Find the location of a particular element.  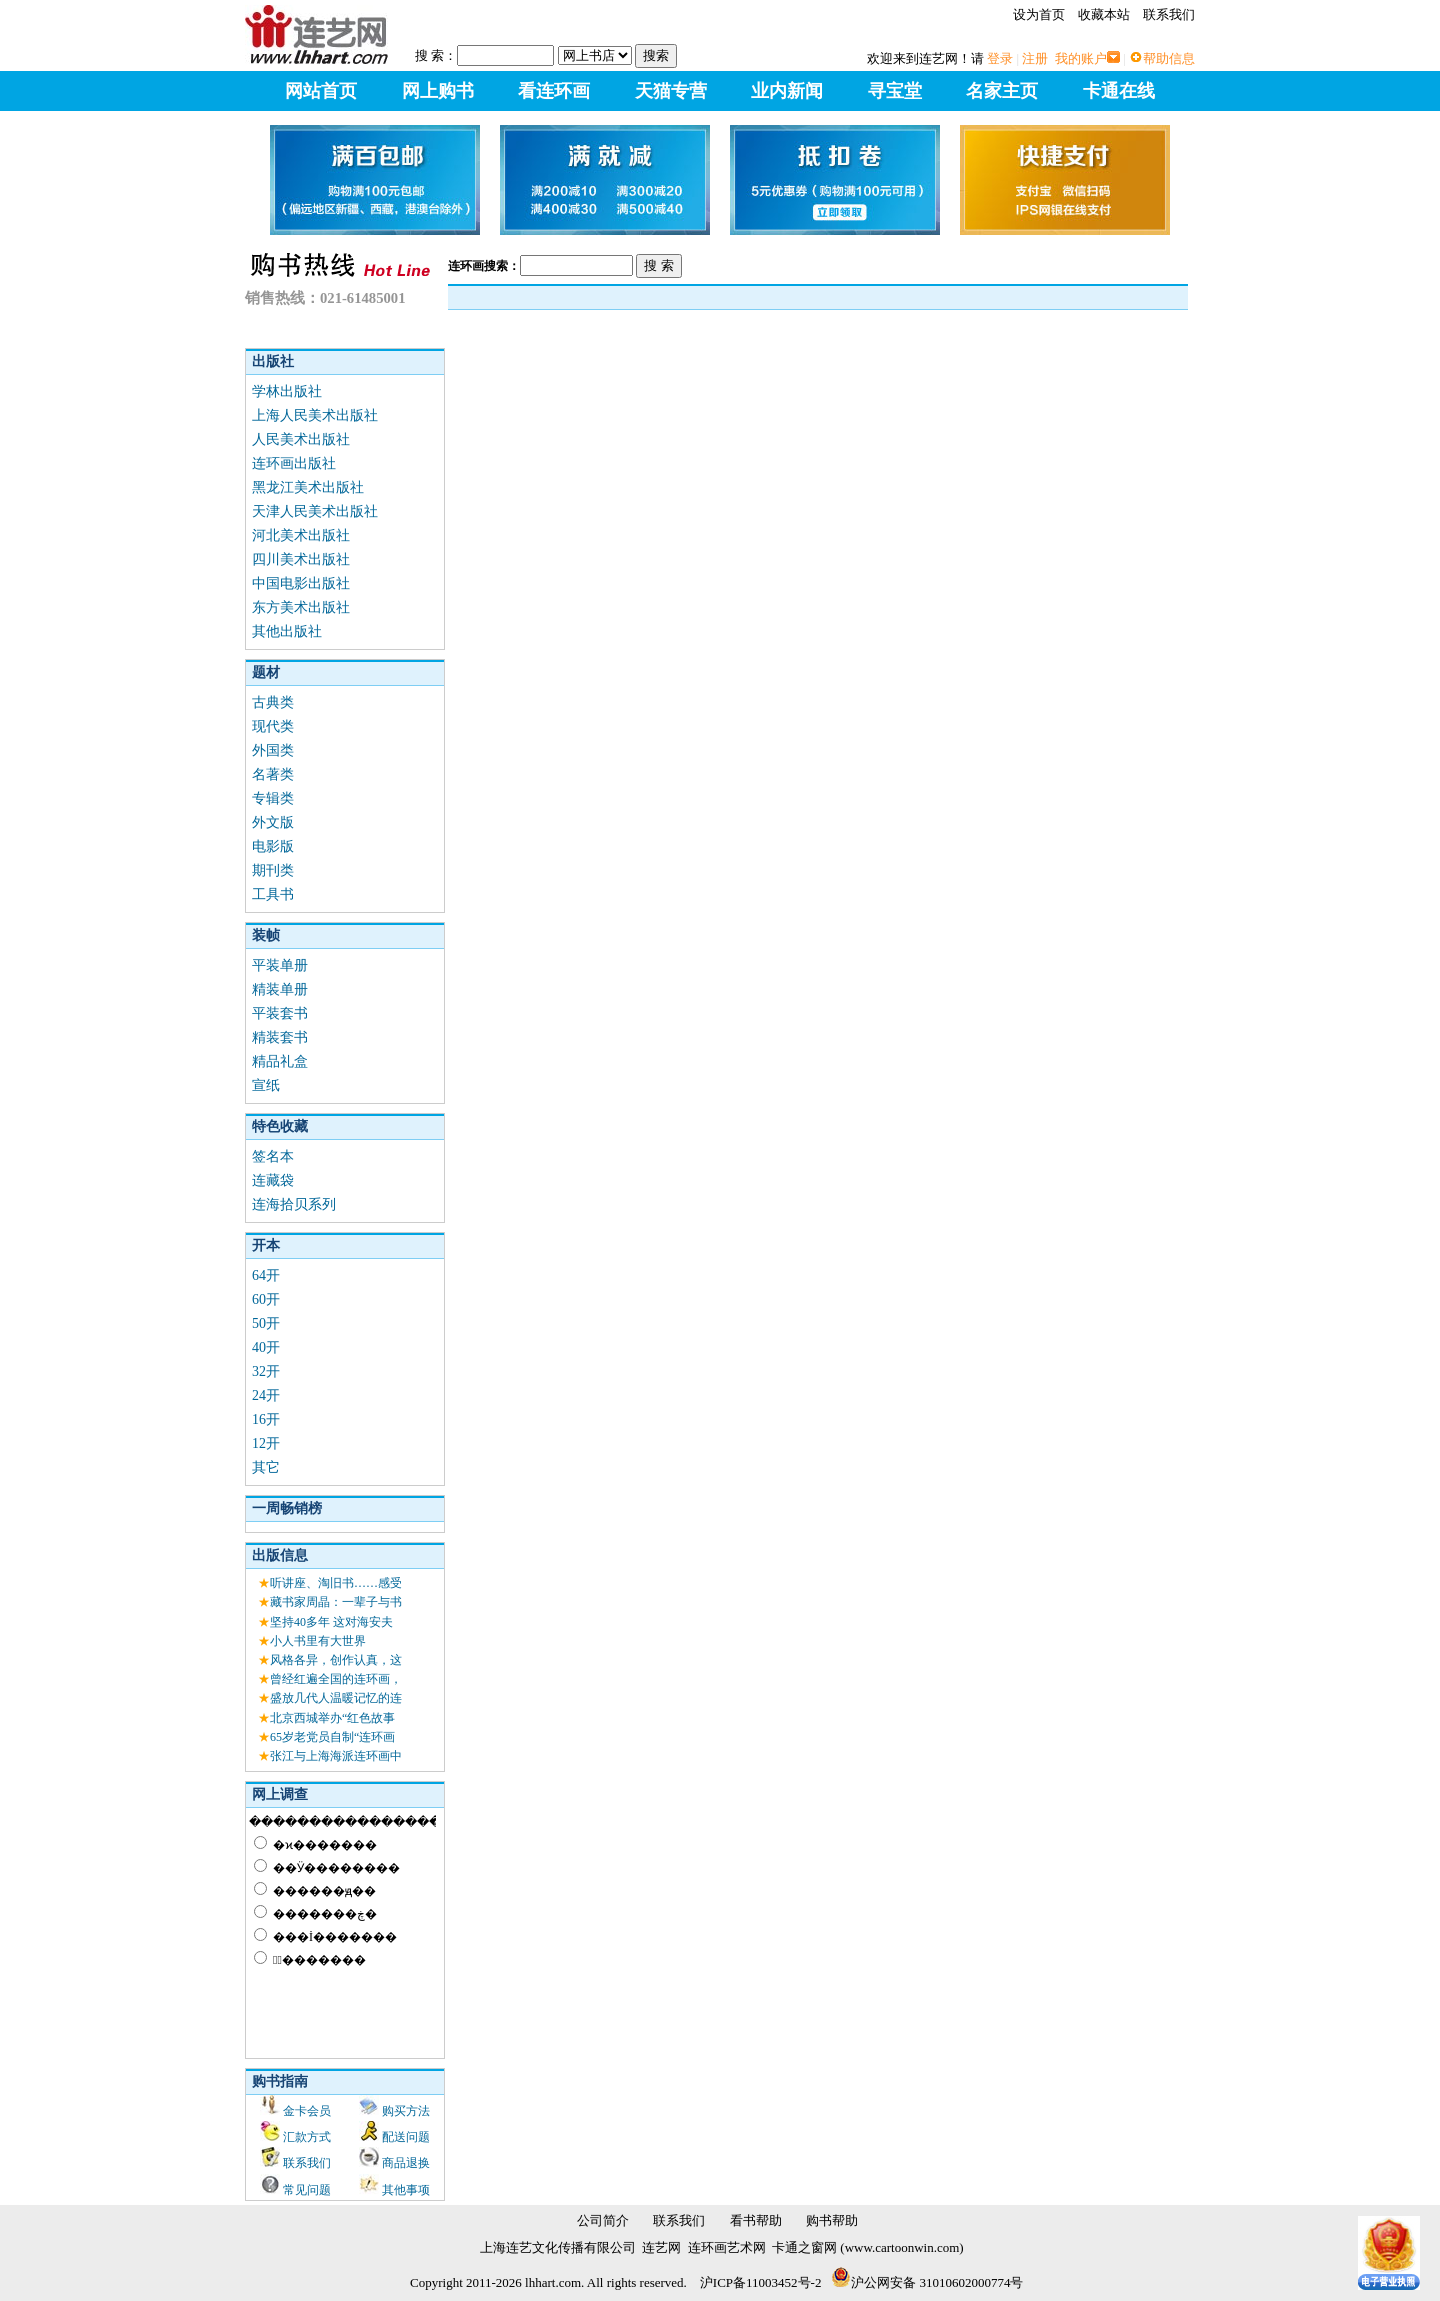

24开 is located at coordinates (266, 1395).